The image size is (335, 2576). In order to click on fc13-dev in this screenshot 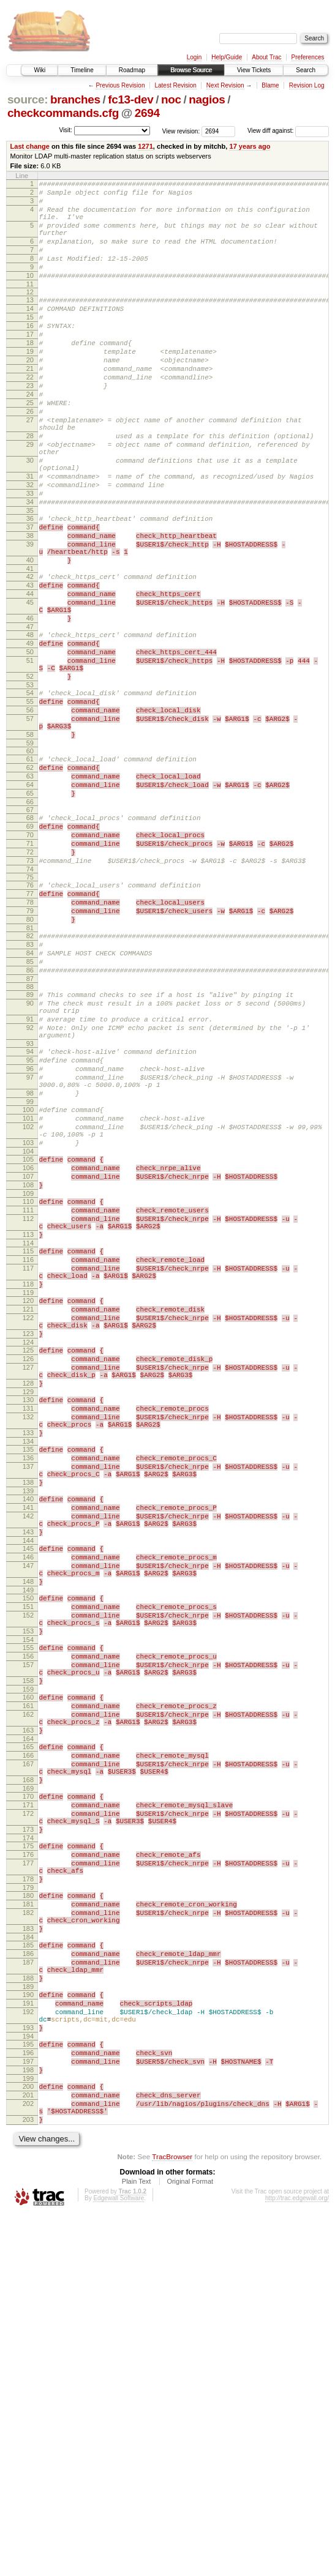, I will do `click(130, 99)`.